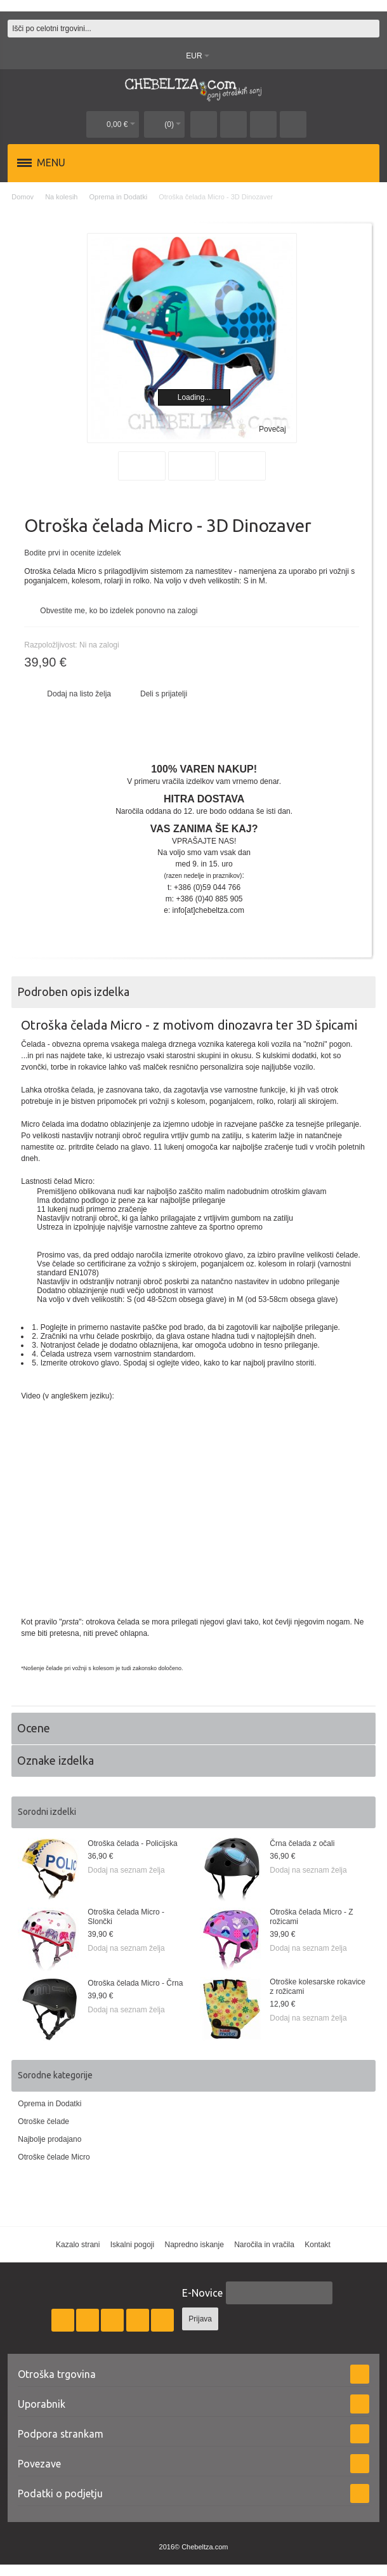 The height and width of the screenshot is (2576, 387). I want to click on Otroške čelade Micro, so click(53, 2157).